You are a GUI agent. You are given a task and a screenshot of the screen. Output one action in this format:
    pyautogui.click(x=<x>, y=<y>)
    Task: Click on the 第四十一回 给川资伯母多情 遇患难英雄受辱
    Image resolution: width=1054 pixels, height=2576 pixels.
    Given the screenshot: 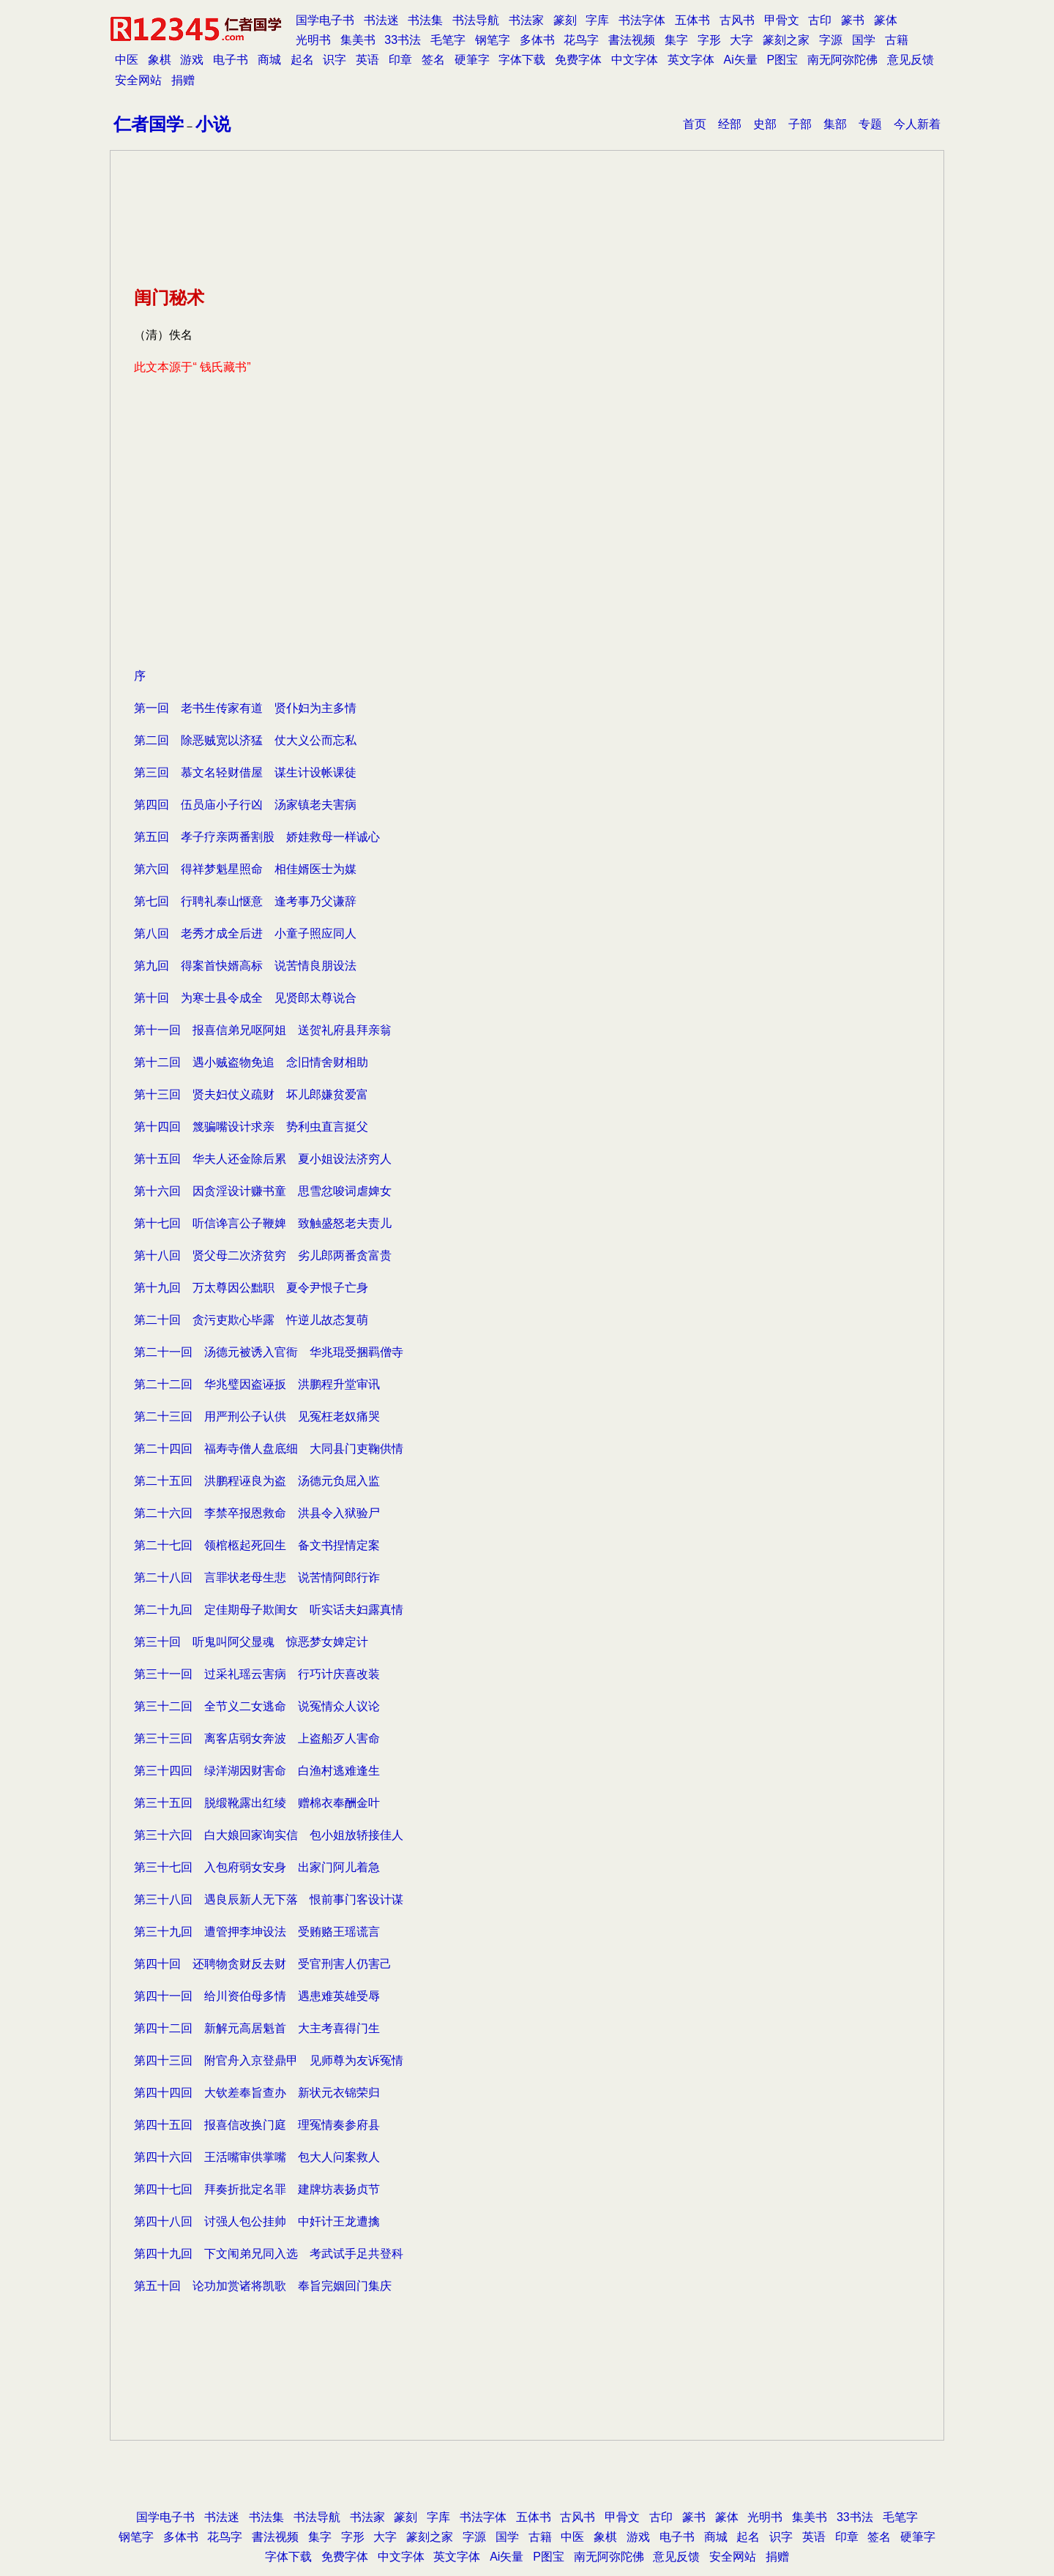 What is the action you would take?
    pyautogui.click(x=257, y=1996)
    